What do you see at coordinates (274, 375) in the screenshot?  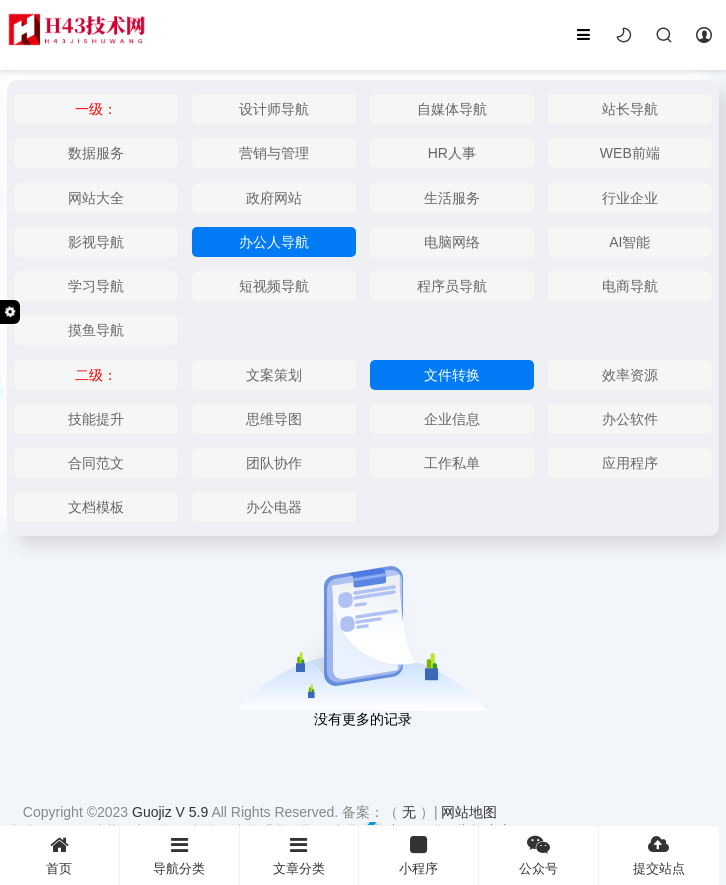 I see `文案策划` at bounding box center [274, 375].